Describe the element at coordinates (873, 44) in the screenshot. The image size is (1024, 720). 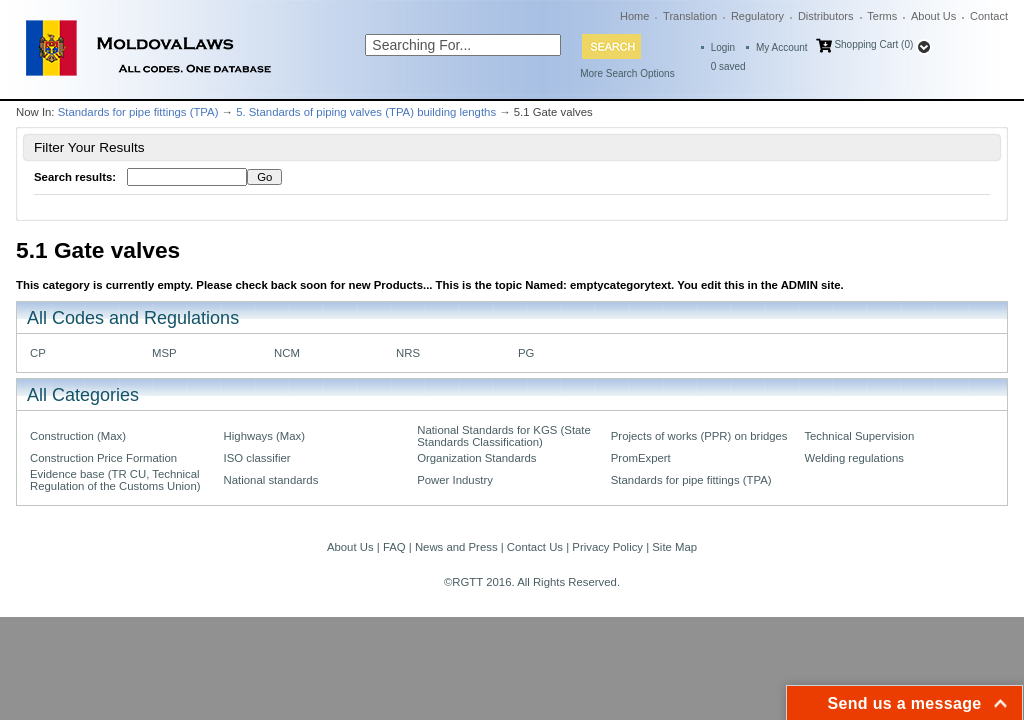
I see `Shopping Cart (0)` at that location.